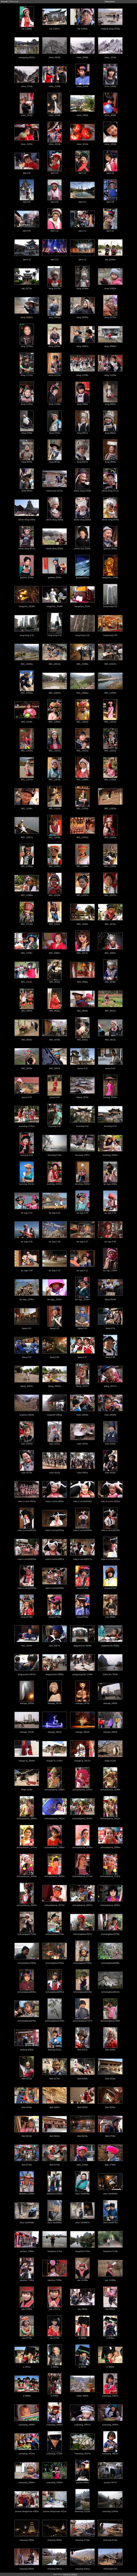 The image size is (137, 2576). Describe the element at coordinates (110, 751) in the screenshot. I see `IMG_11841a` at that location.